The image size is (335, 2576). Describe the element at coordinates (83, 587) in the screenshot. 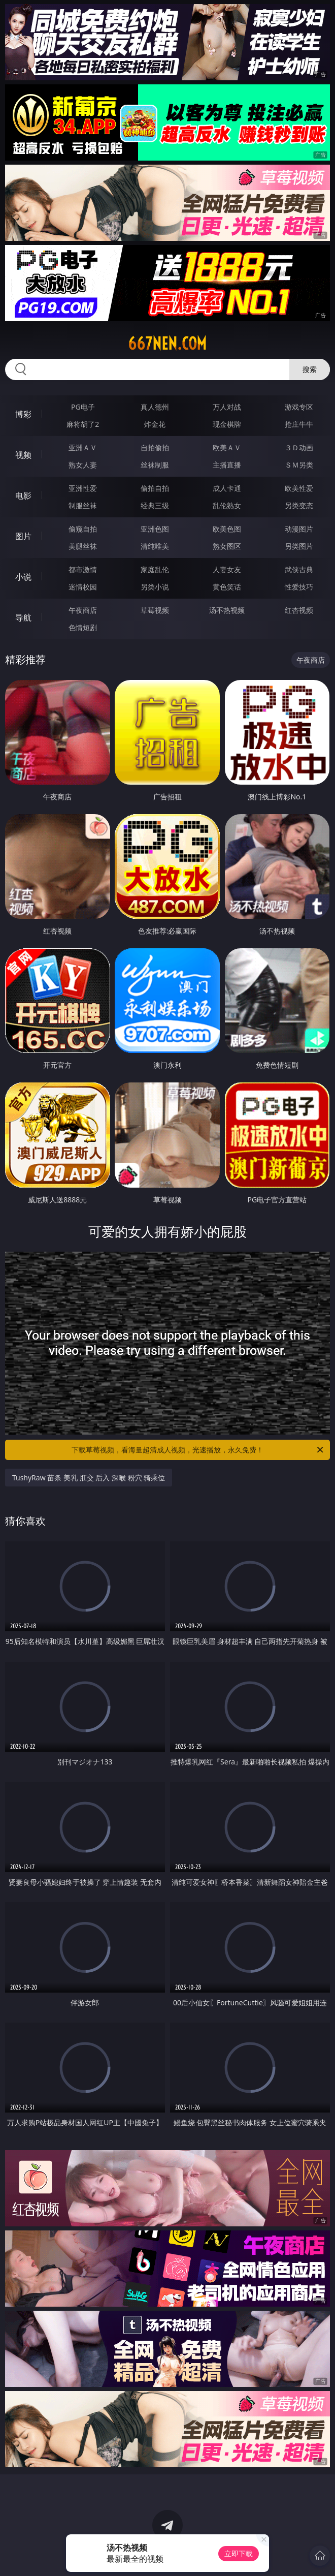

I see `迷情校园` at that location.